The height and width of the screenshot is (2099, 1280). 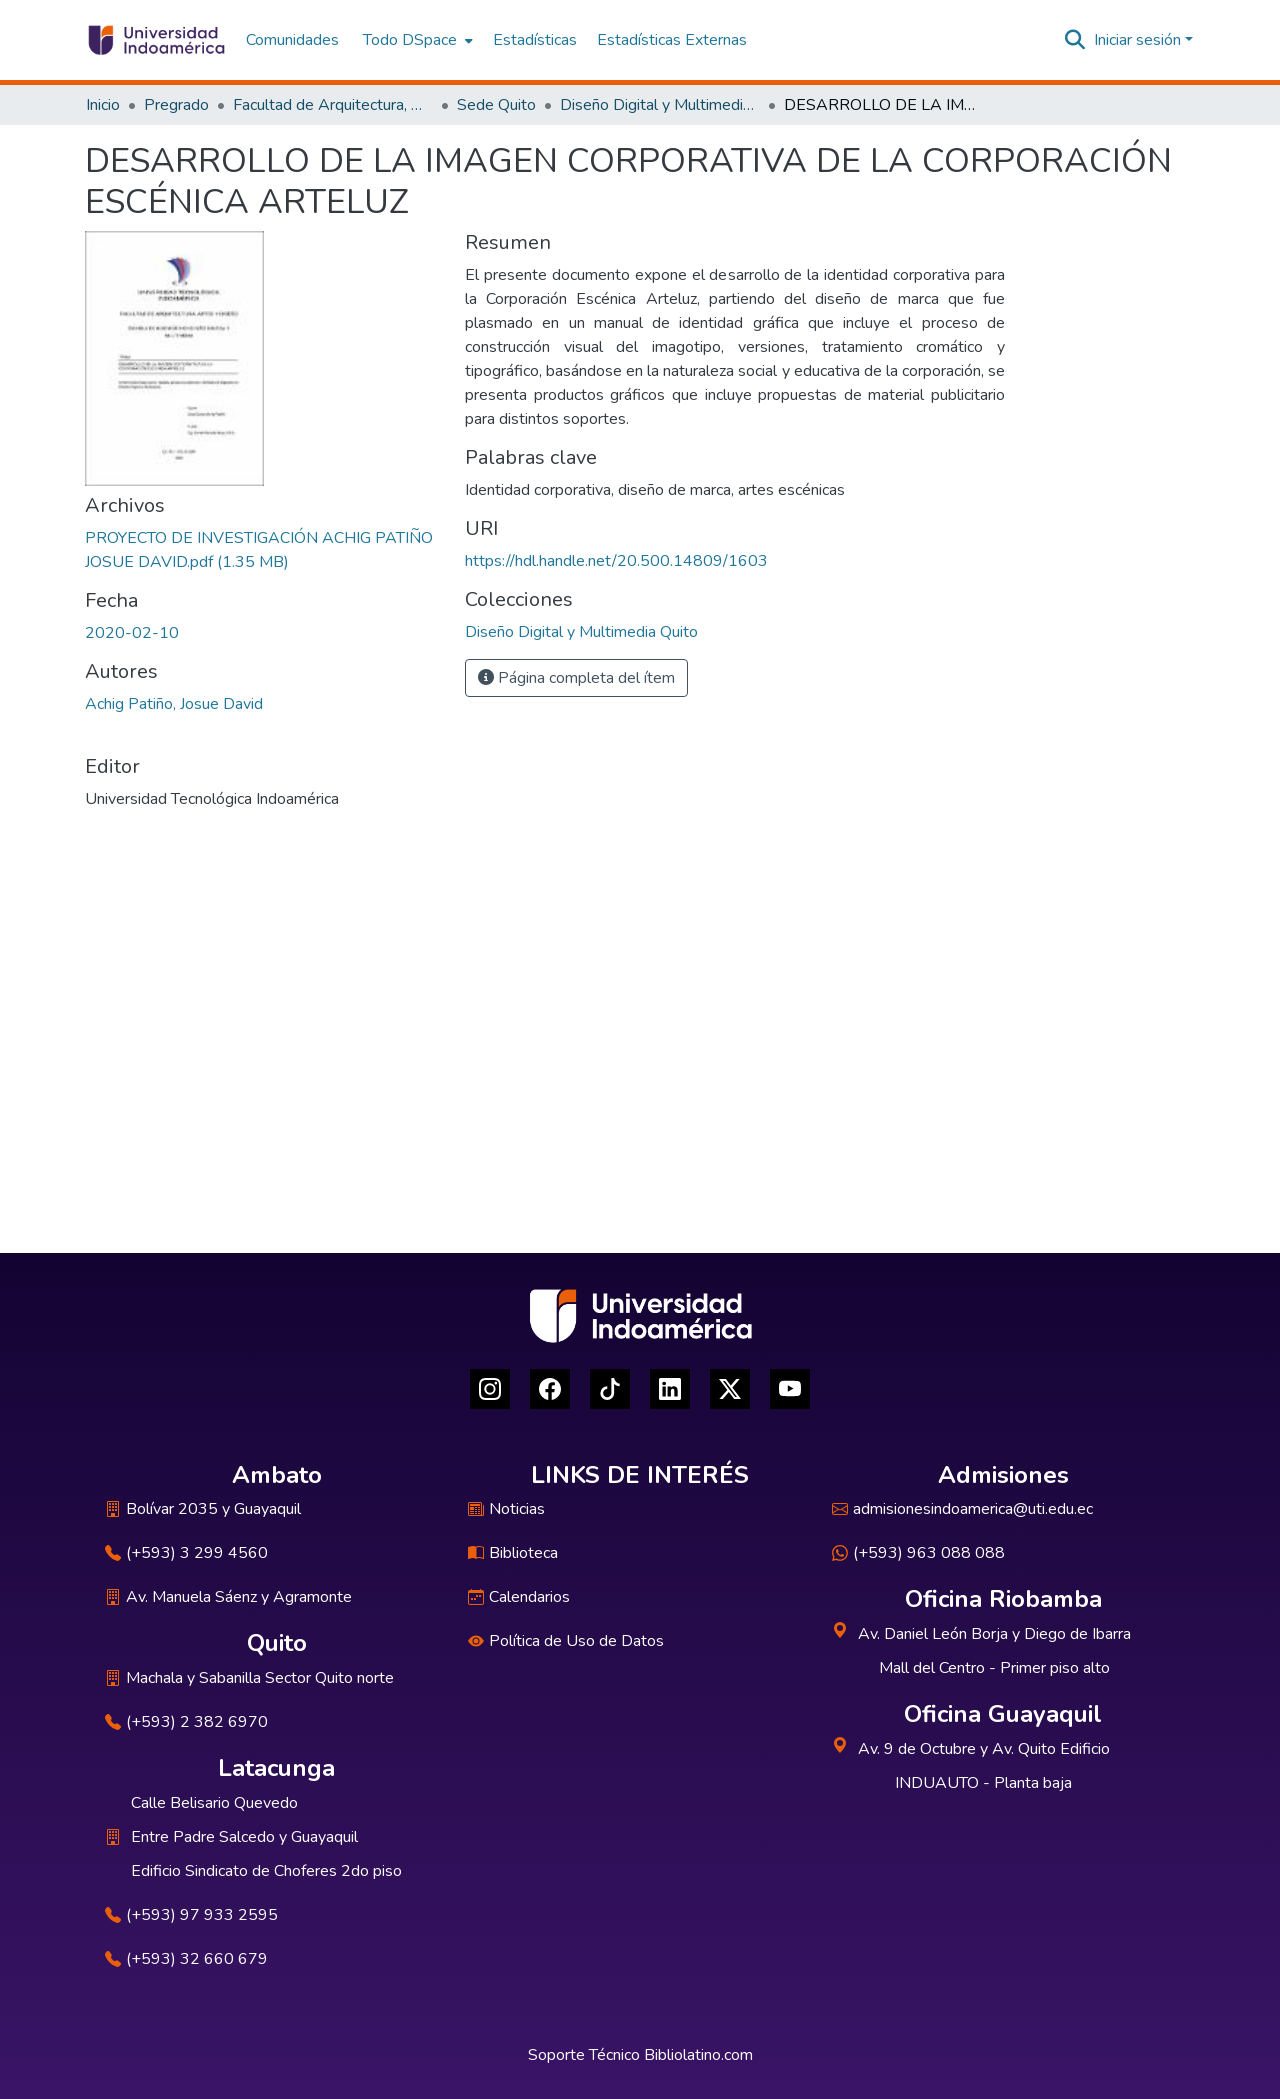 What do you see at coordinates (918, 1553) in the screenshot?
I see `(+593) 963 088 088` at bounding box center [918, 1553].